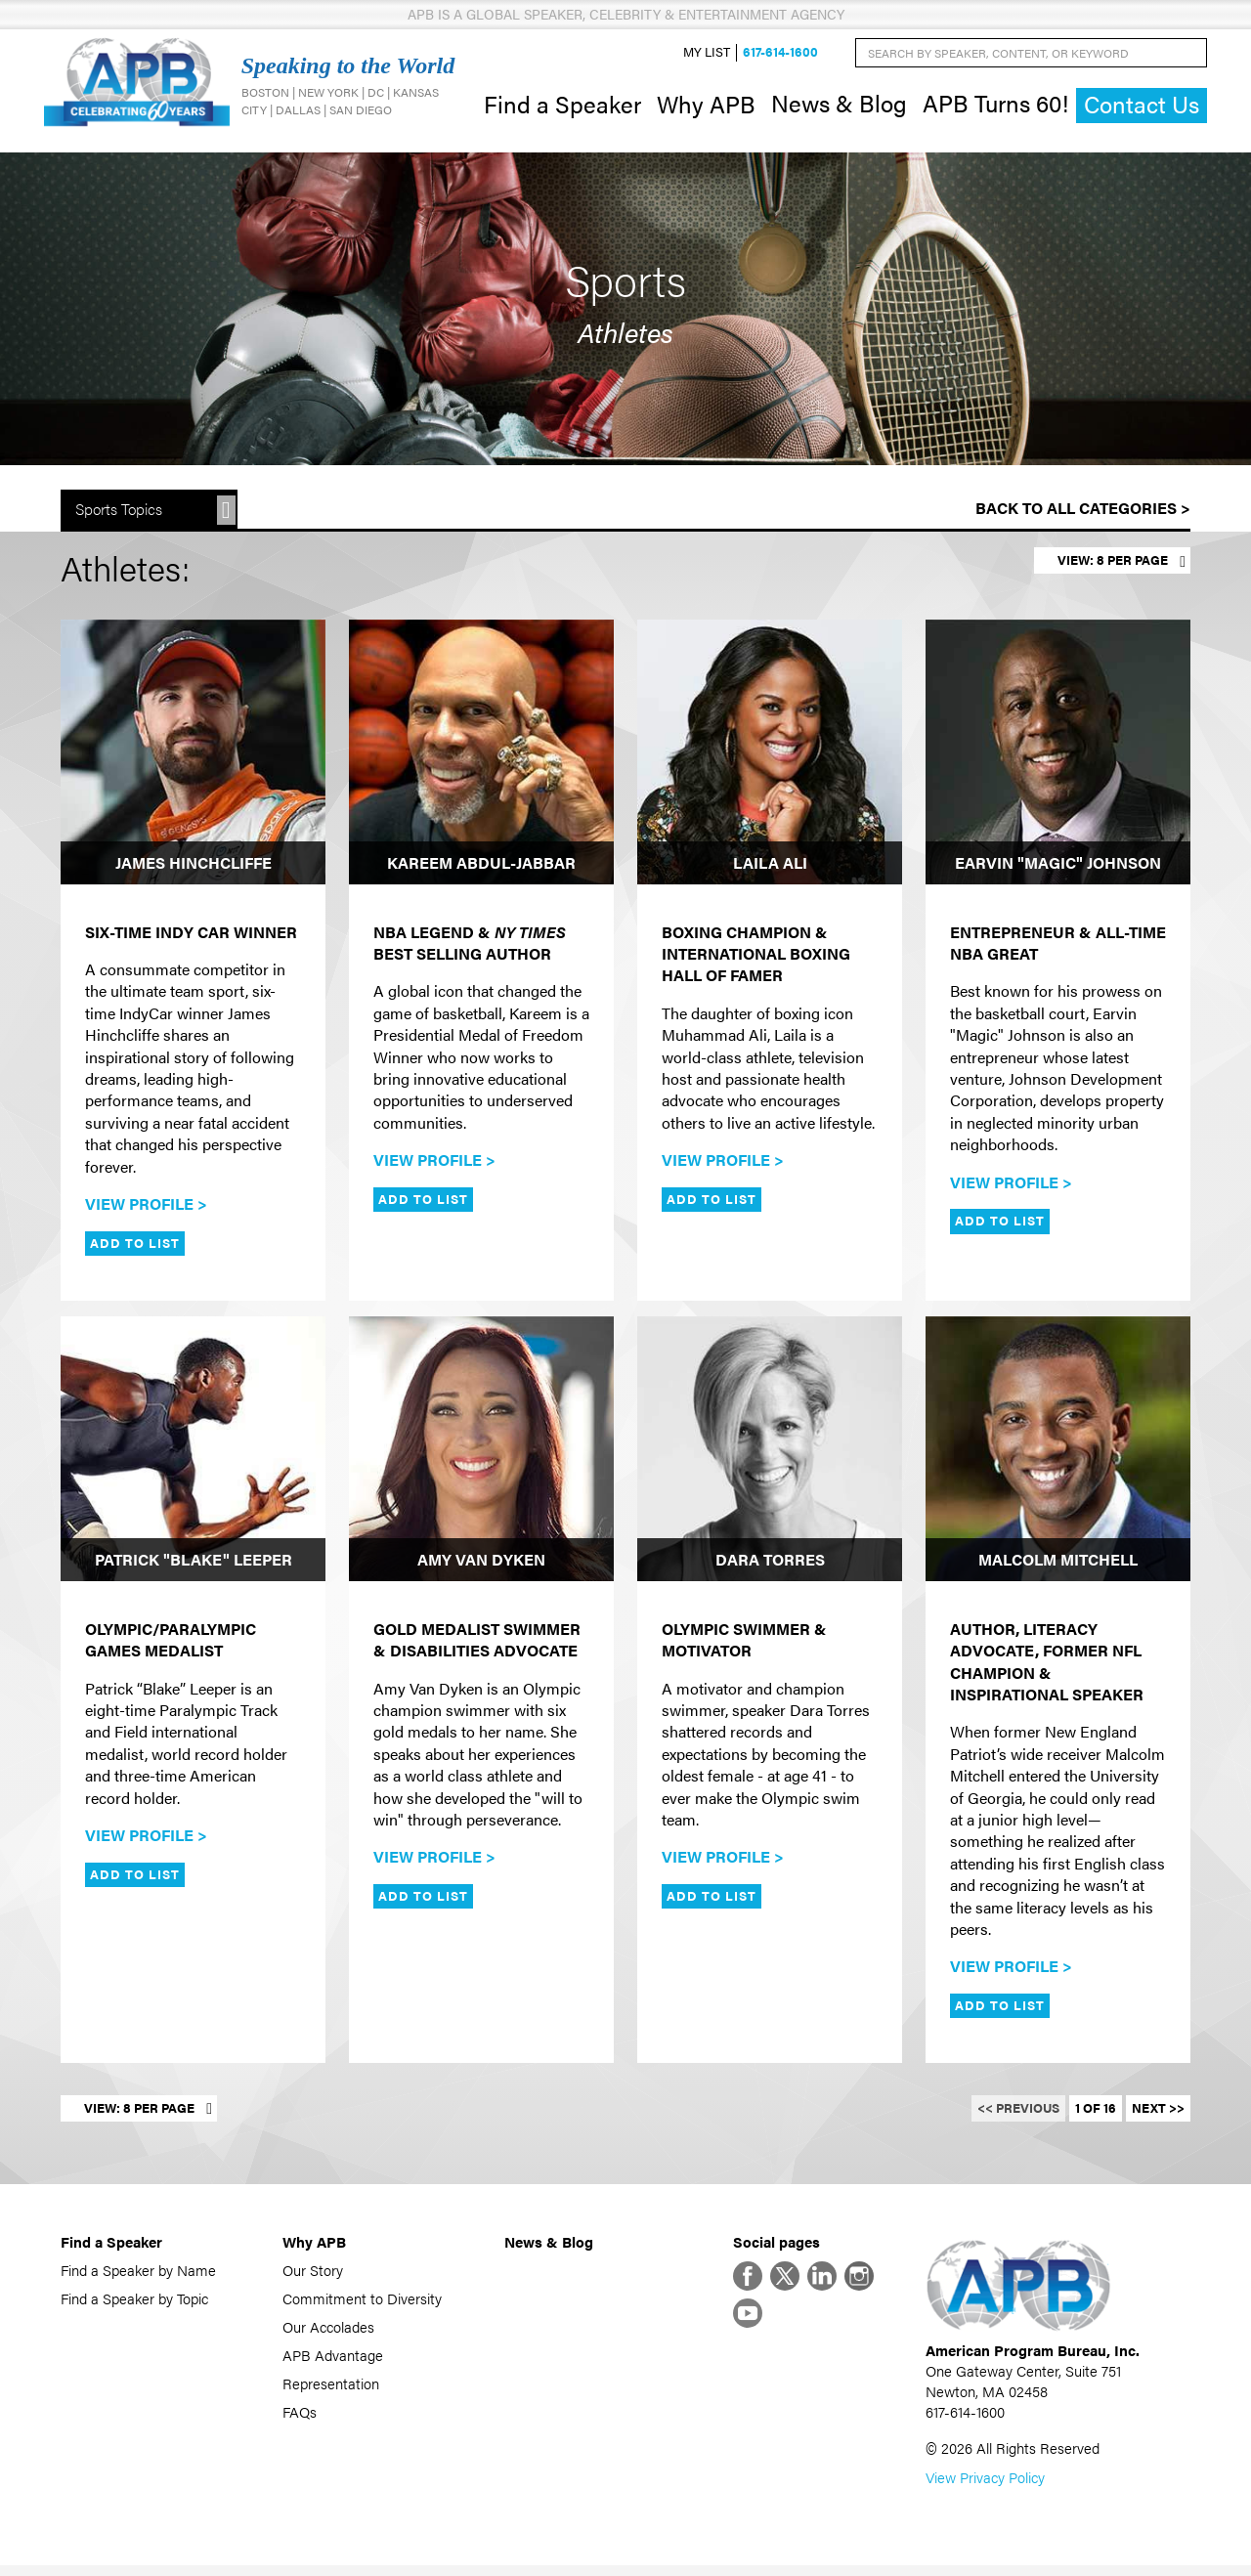 The image size is (1251, 2576). What do you see at coordinates (134, 2303) in the screenshot?
I see `Find a Speaker by Topic` at bounding box center [134, 2303].